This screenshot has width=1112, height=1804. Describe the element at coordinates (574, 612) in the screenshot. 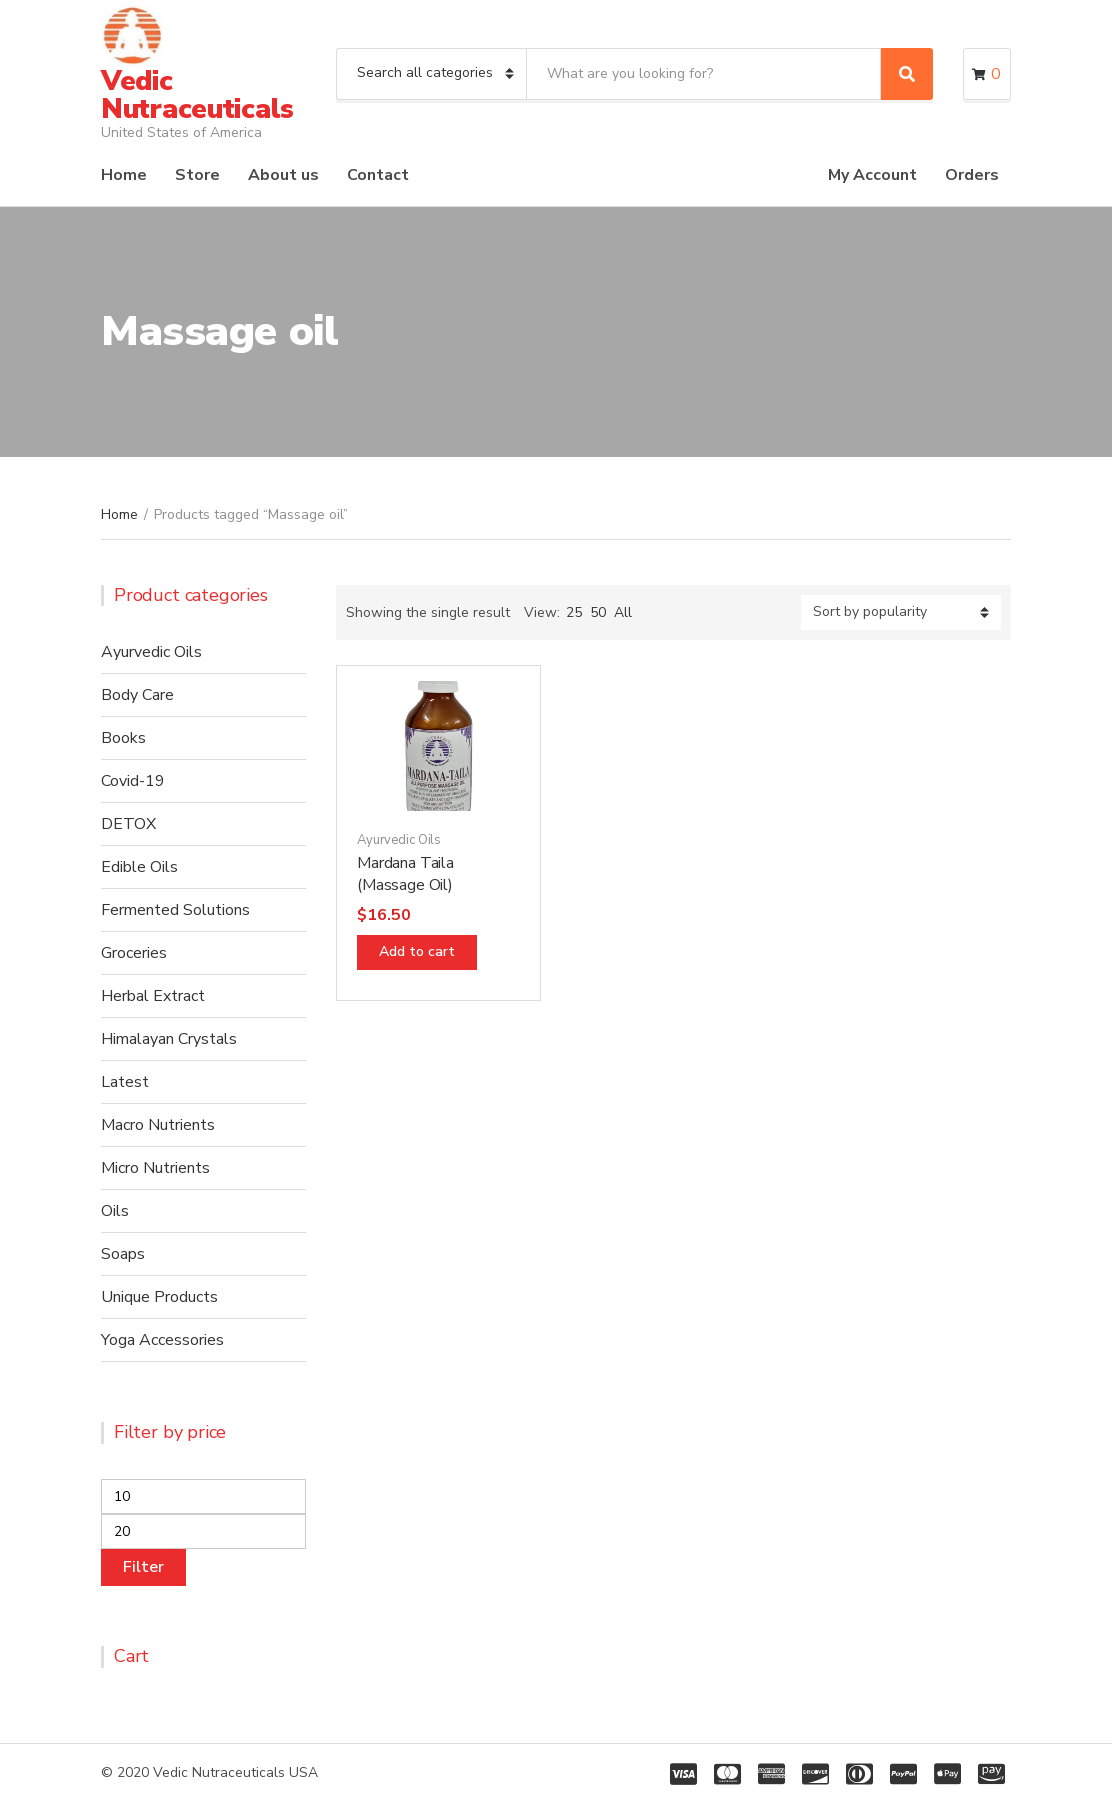

I see `25` at that location.